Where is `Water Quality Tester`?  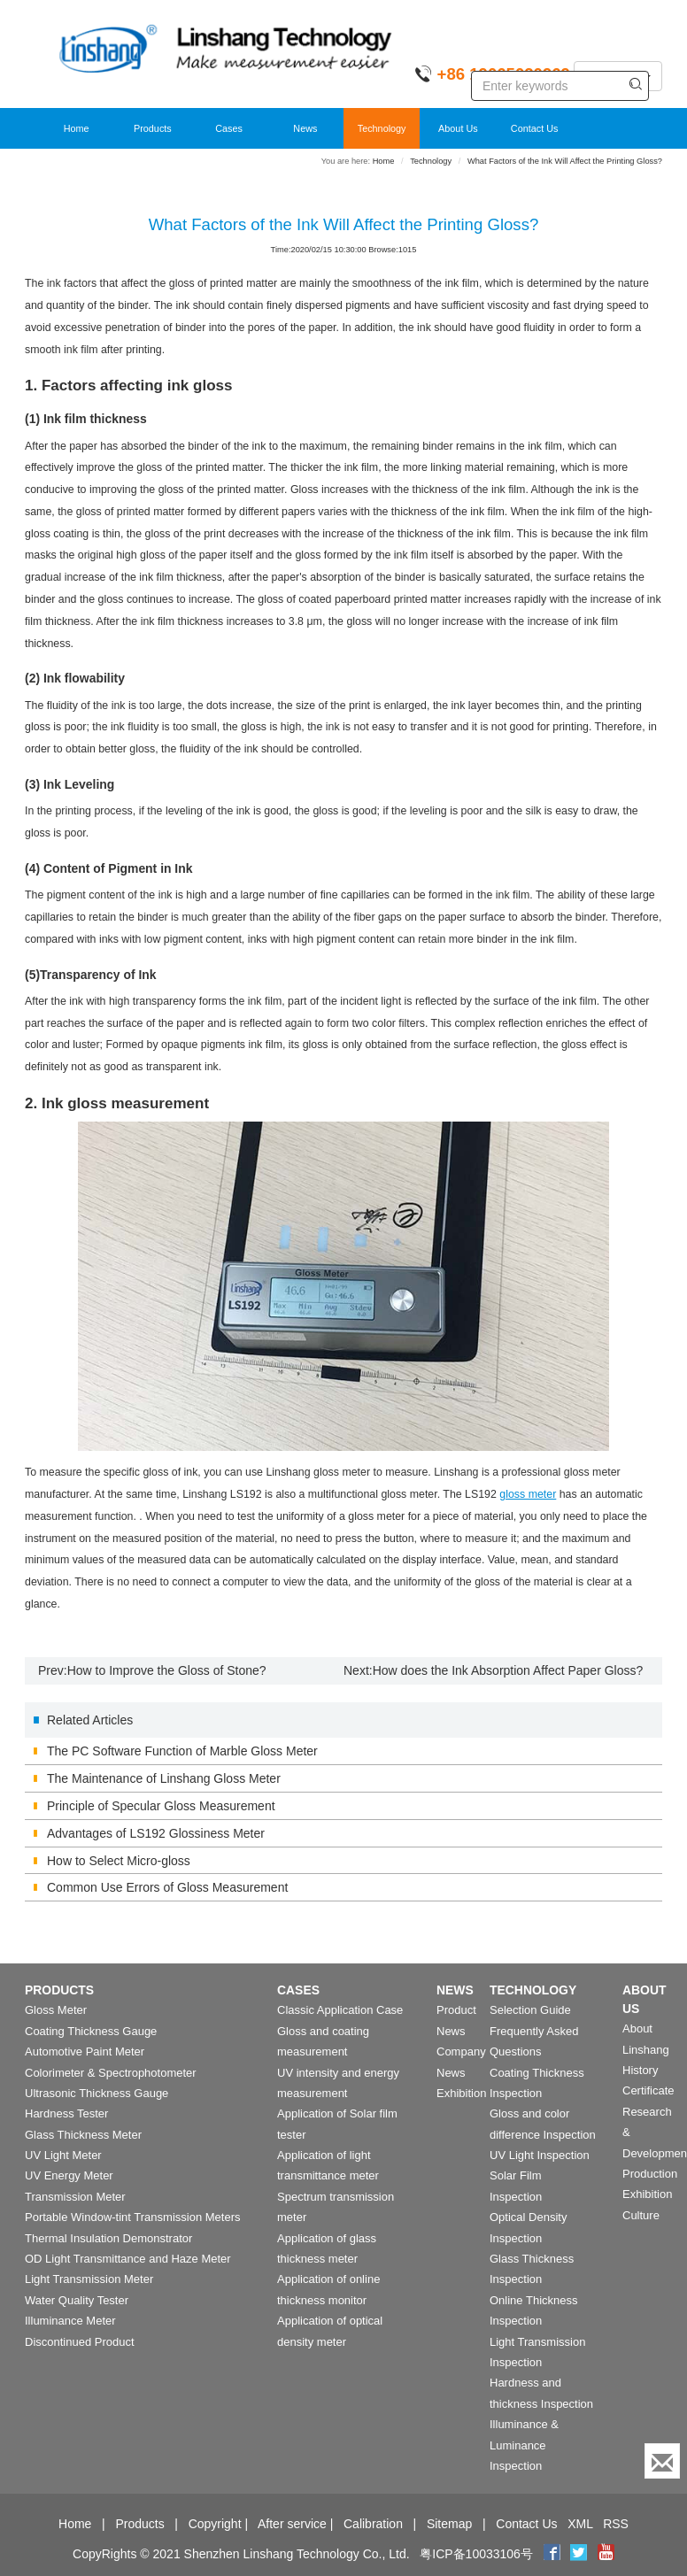 Water Quality Tester is located at coordinates (76, 2300).